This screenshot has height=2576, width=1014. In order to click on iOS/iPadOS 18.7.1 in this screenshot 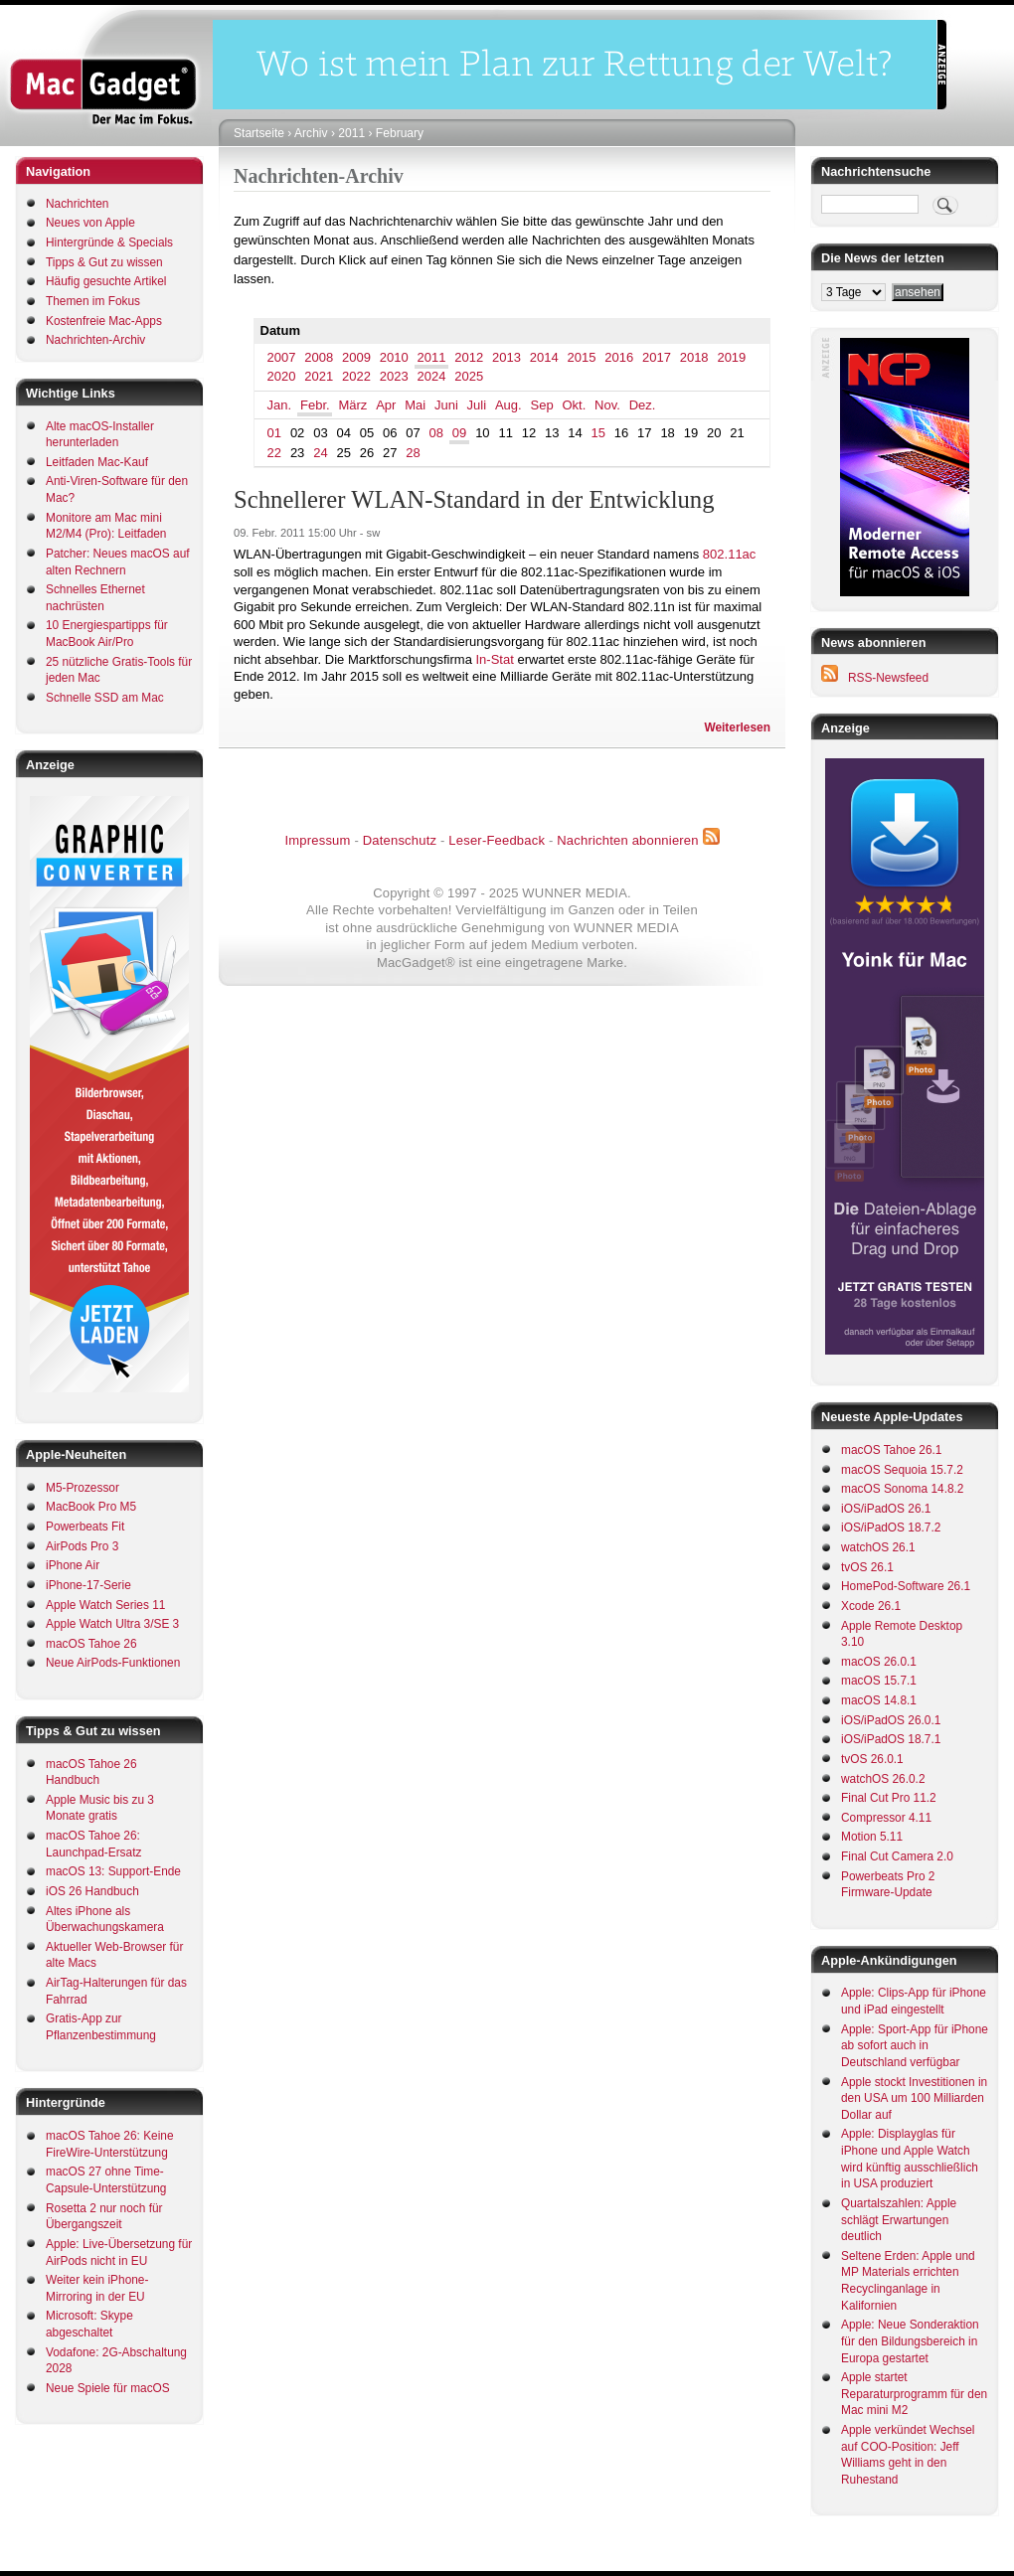, I will do `click(890, 1739)`.